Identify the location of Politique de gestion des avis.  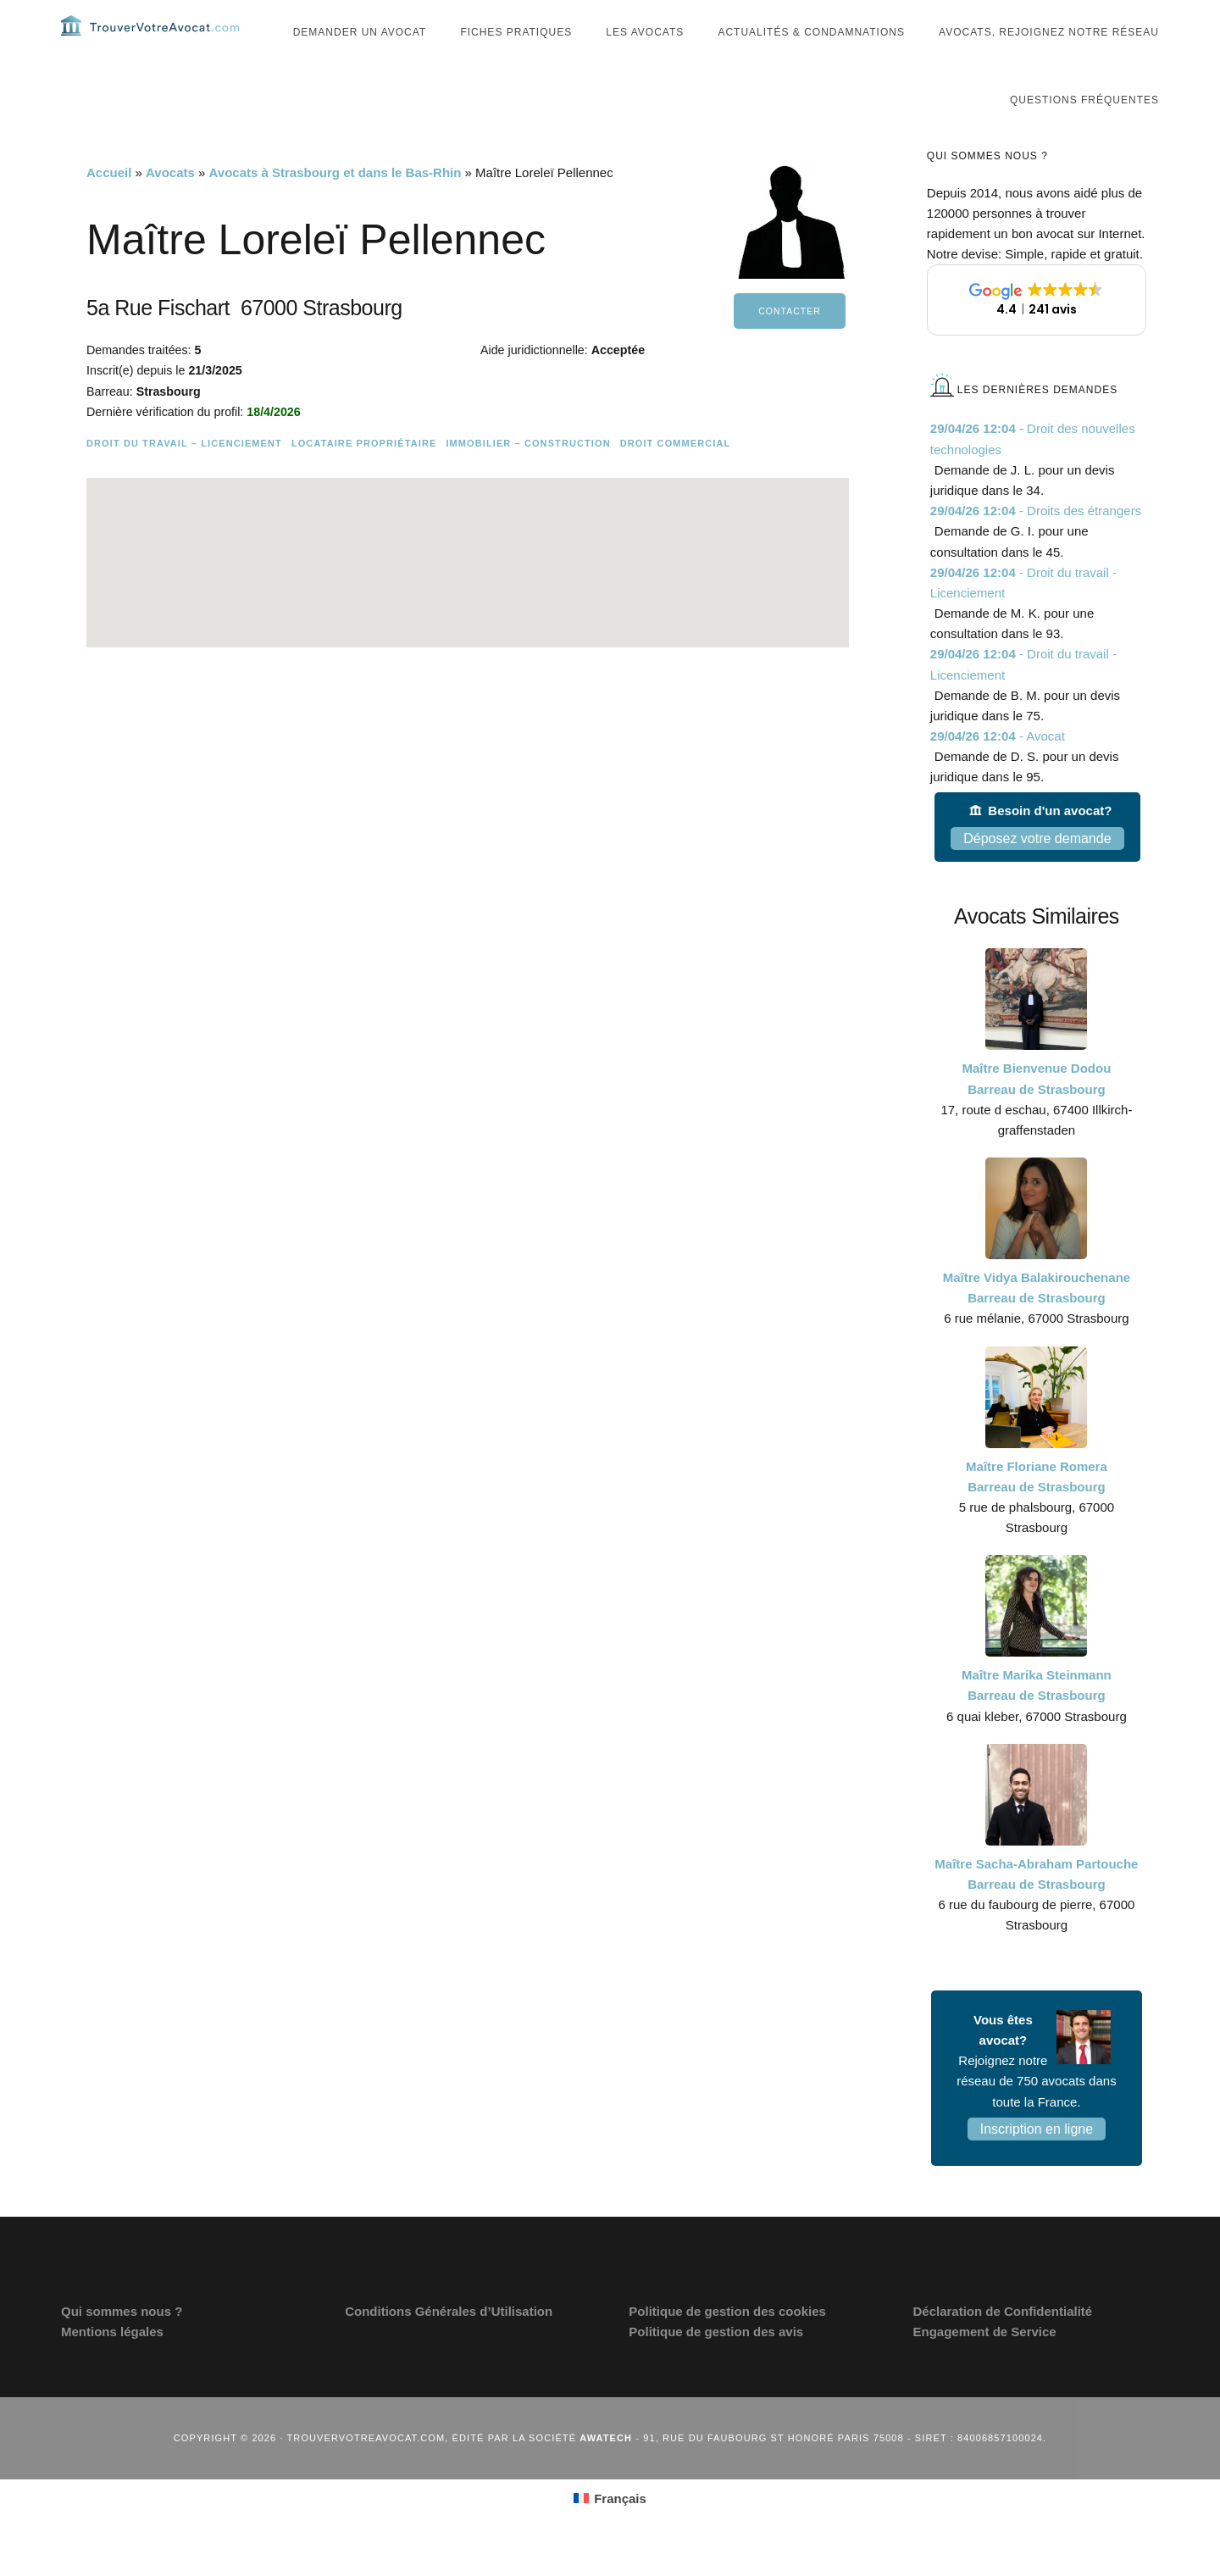
(716, 2365).